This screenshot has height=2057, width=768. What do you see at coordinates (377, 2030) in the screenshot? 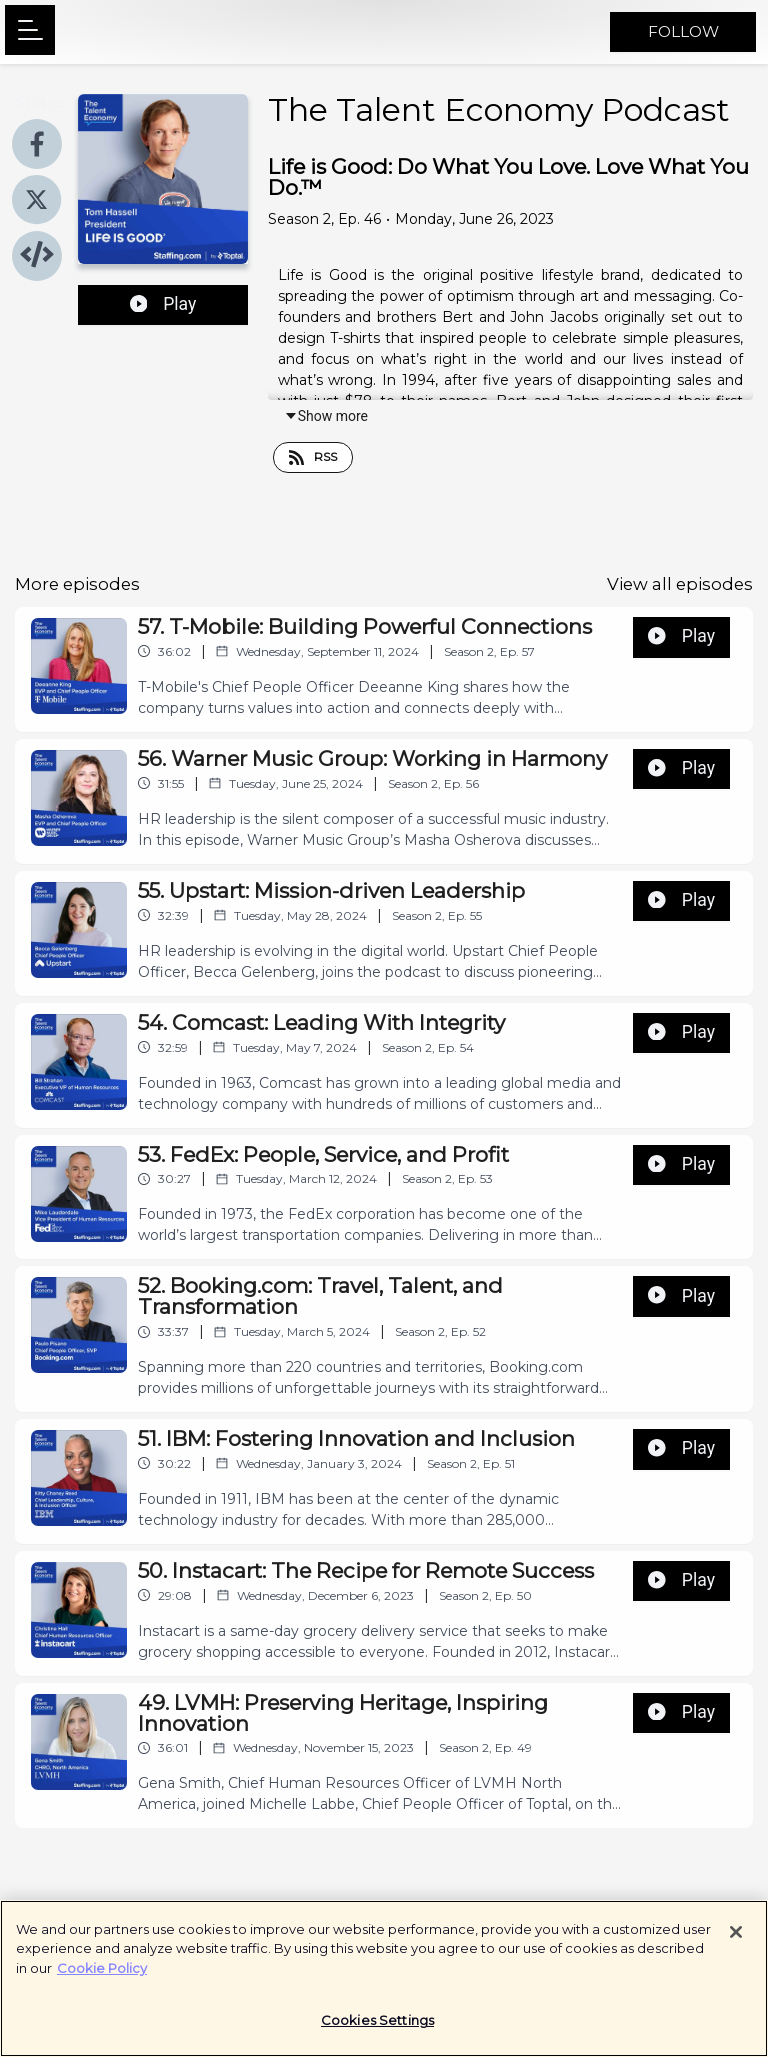
I see `Cookies Settings` at bounding box center [377, 2030].